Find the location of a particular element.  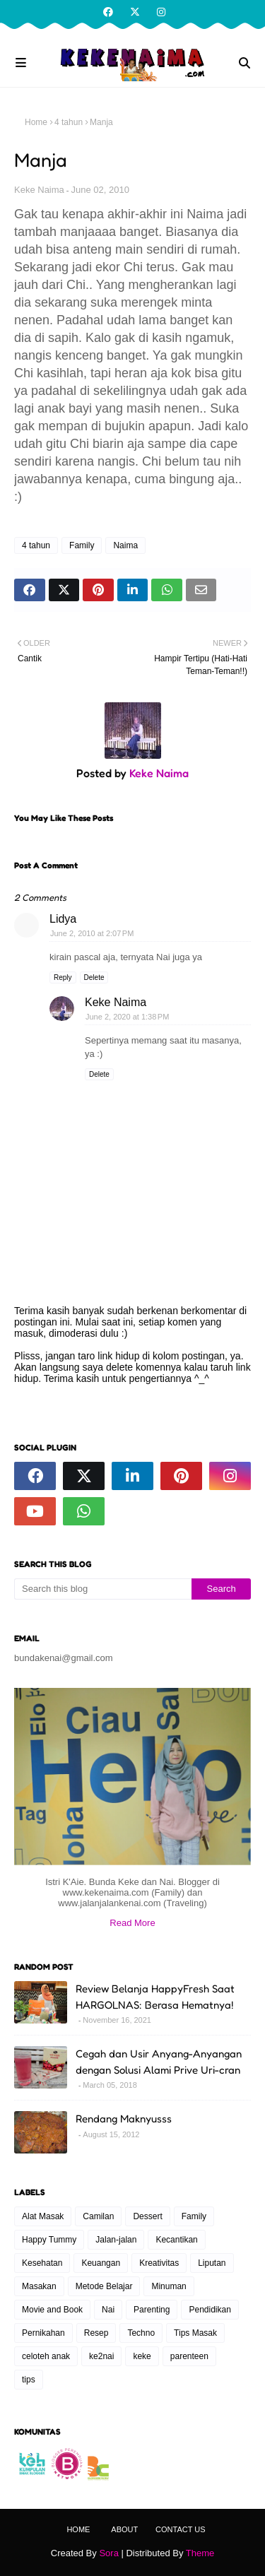

parenteen is located at coordinates (189, 2356).